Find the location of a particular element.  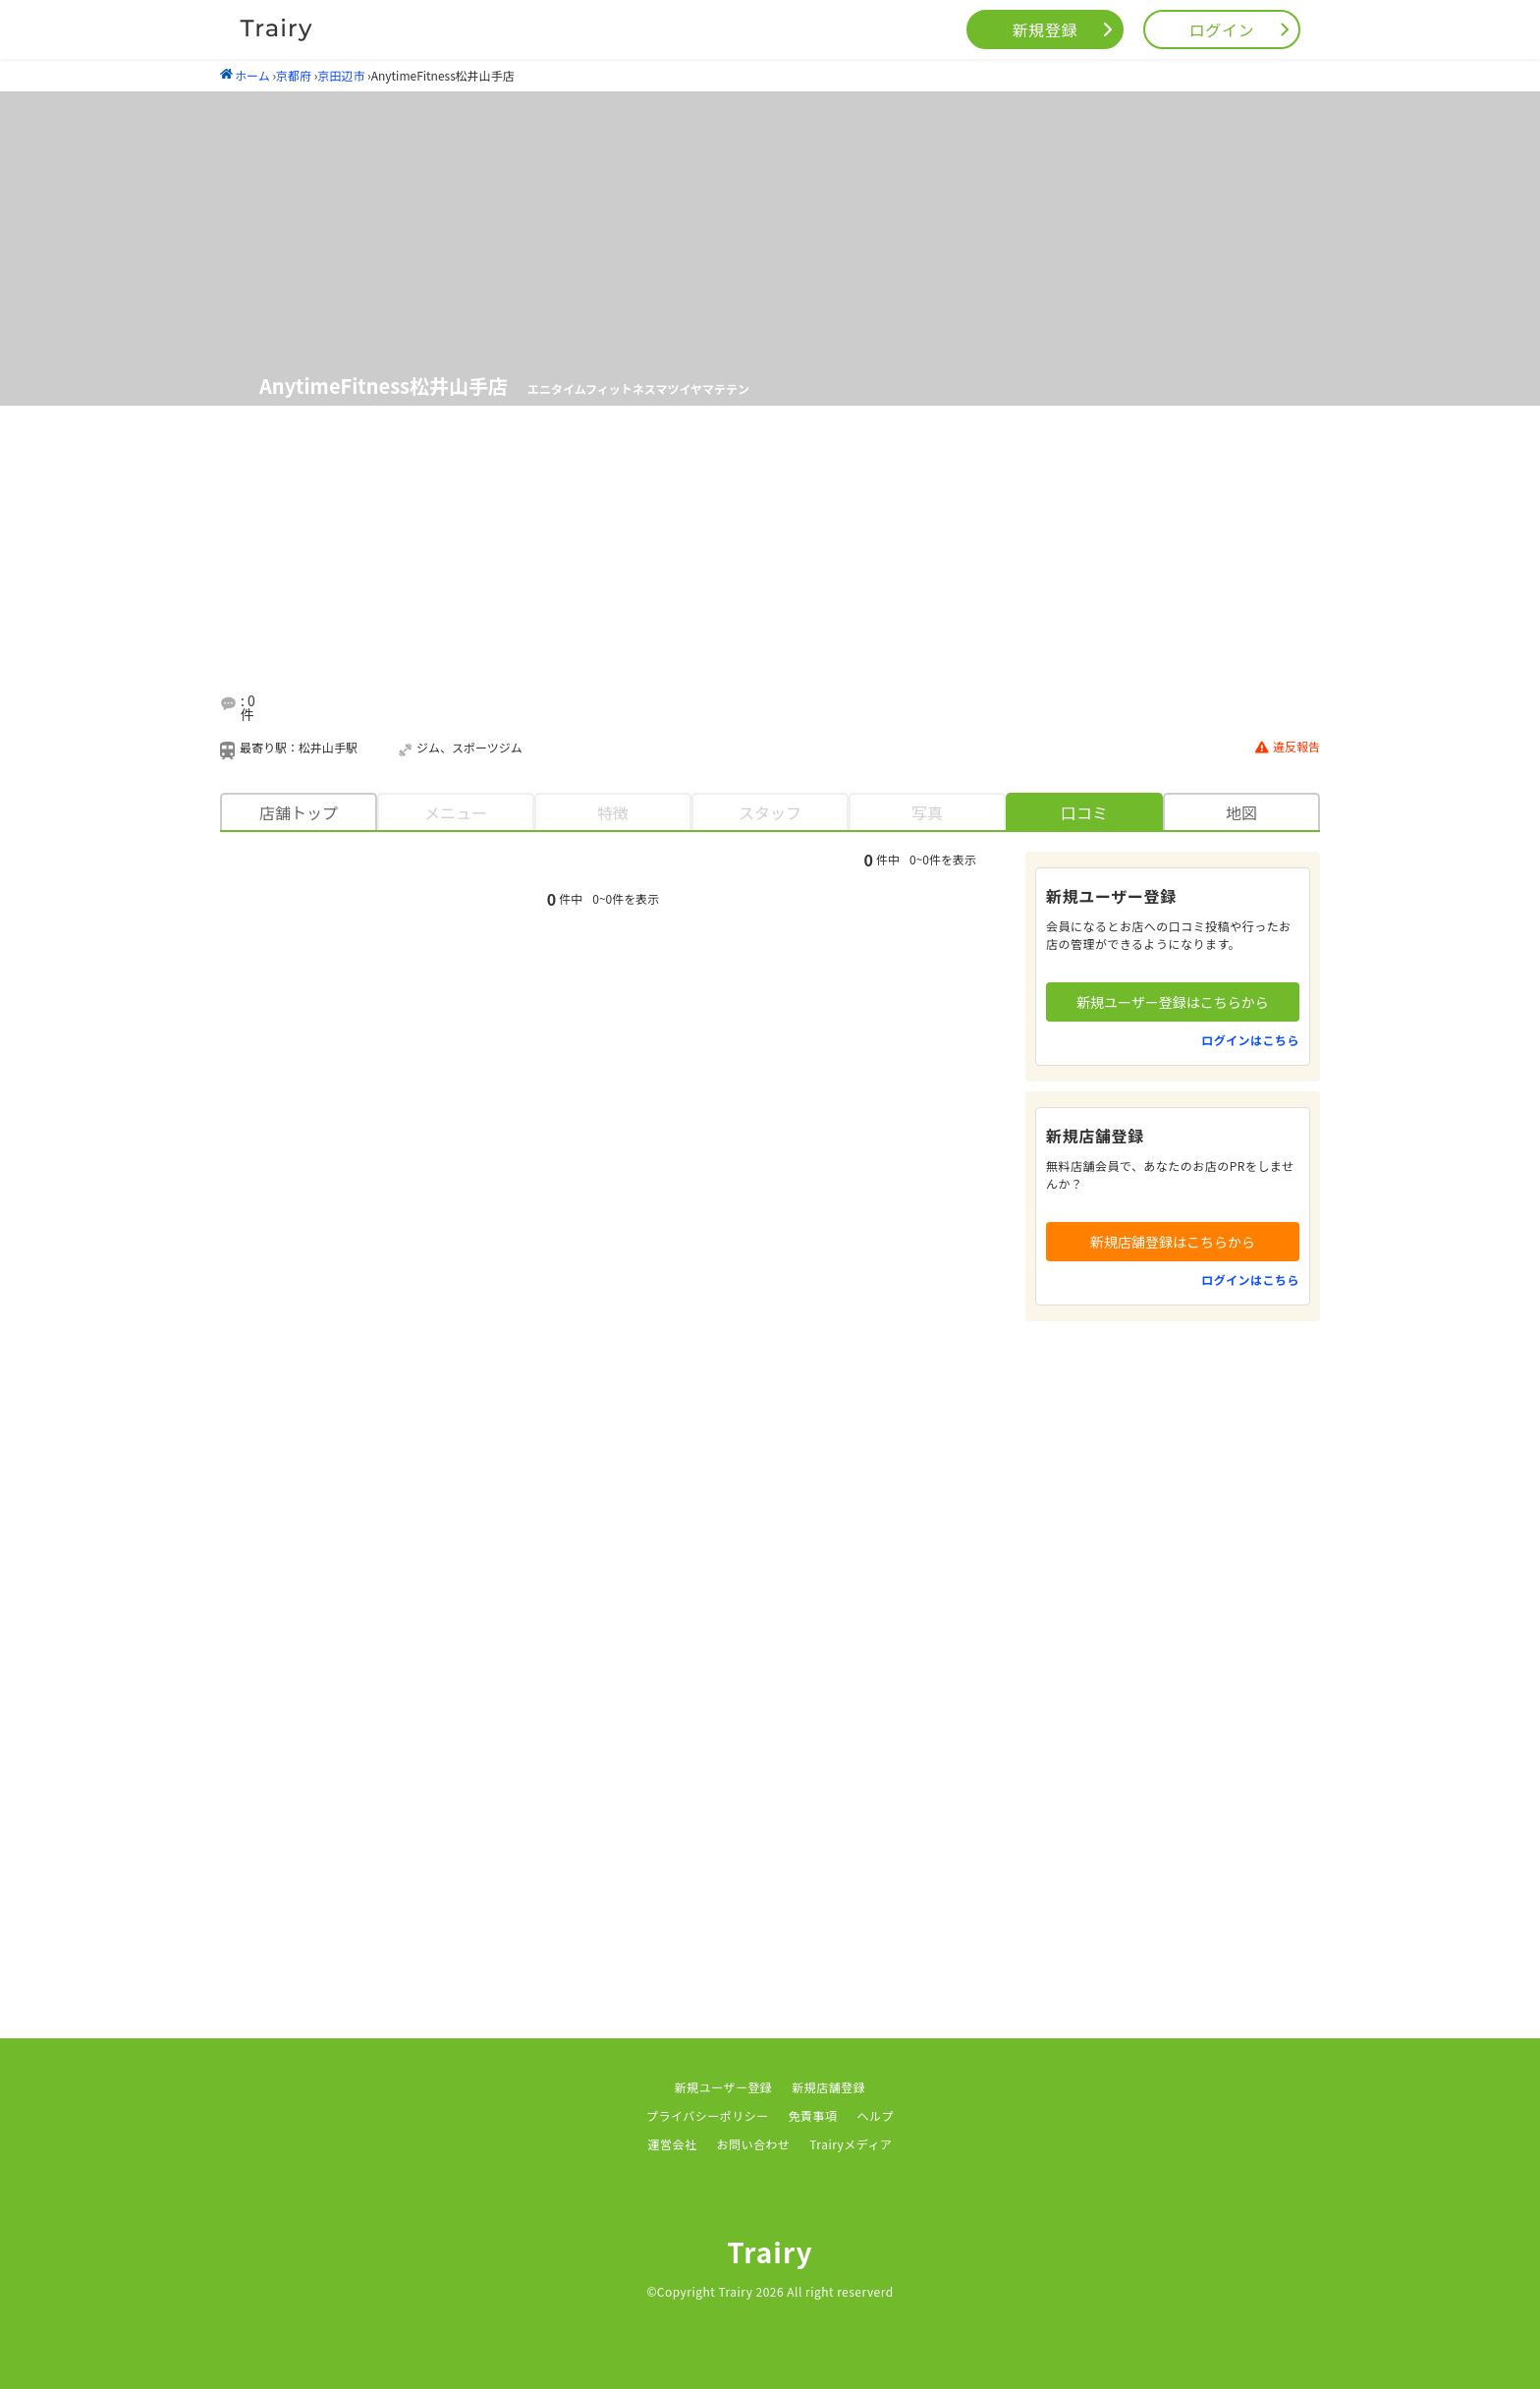

ヘルプ is located at coordinates (875, 2115).